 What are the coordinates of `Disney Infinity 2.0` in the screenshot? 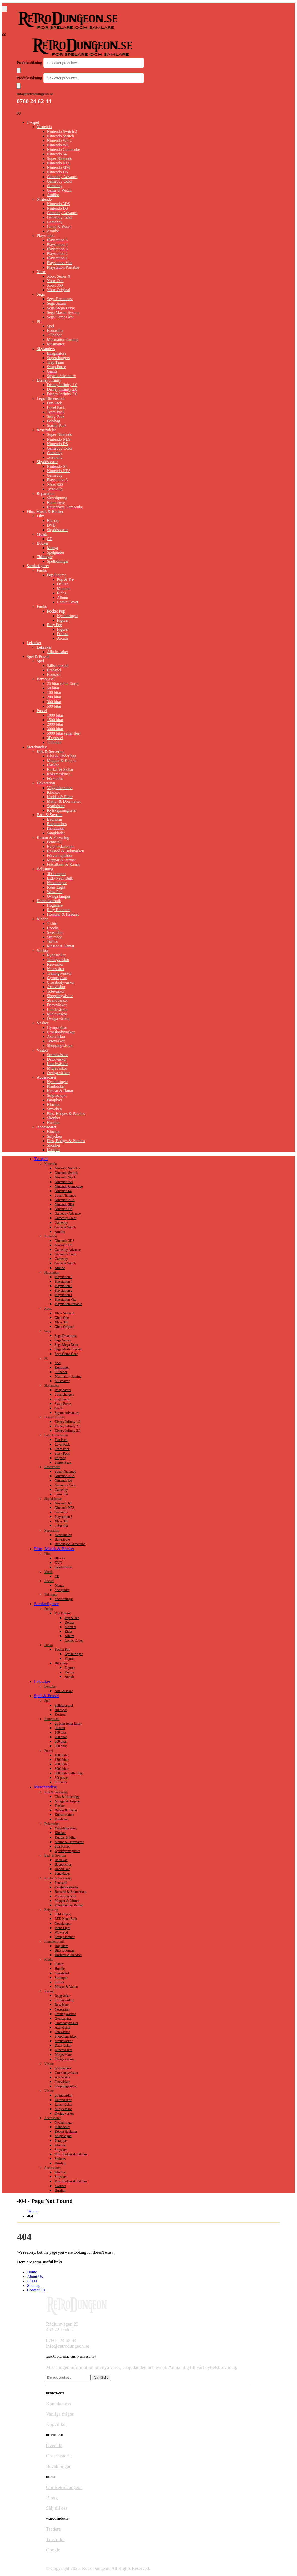 It's located at (62, 389).